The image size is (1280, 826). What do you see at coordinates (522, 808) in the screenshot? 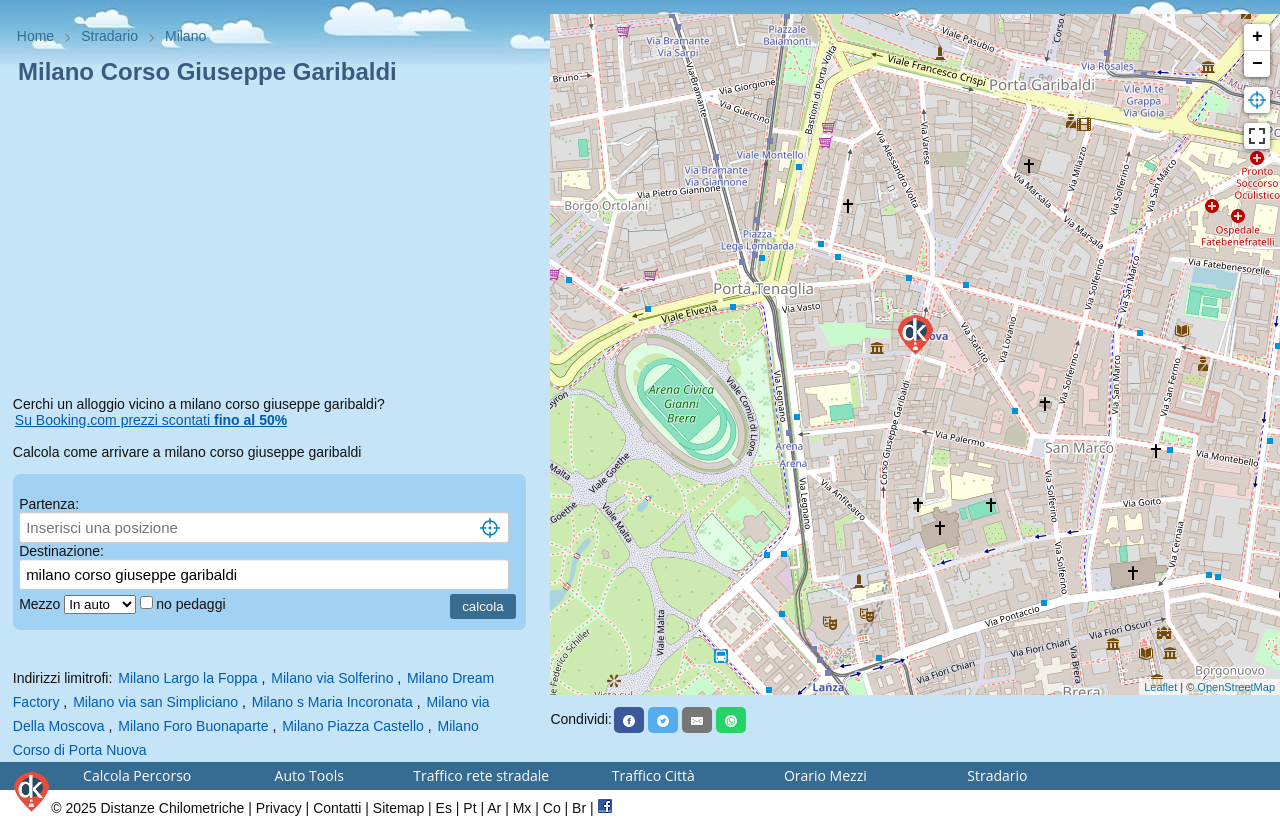
I see `Mx` at bounding box center [522, 808].